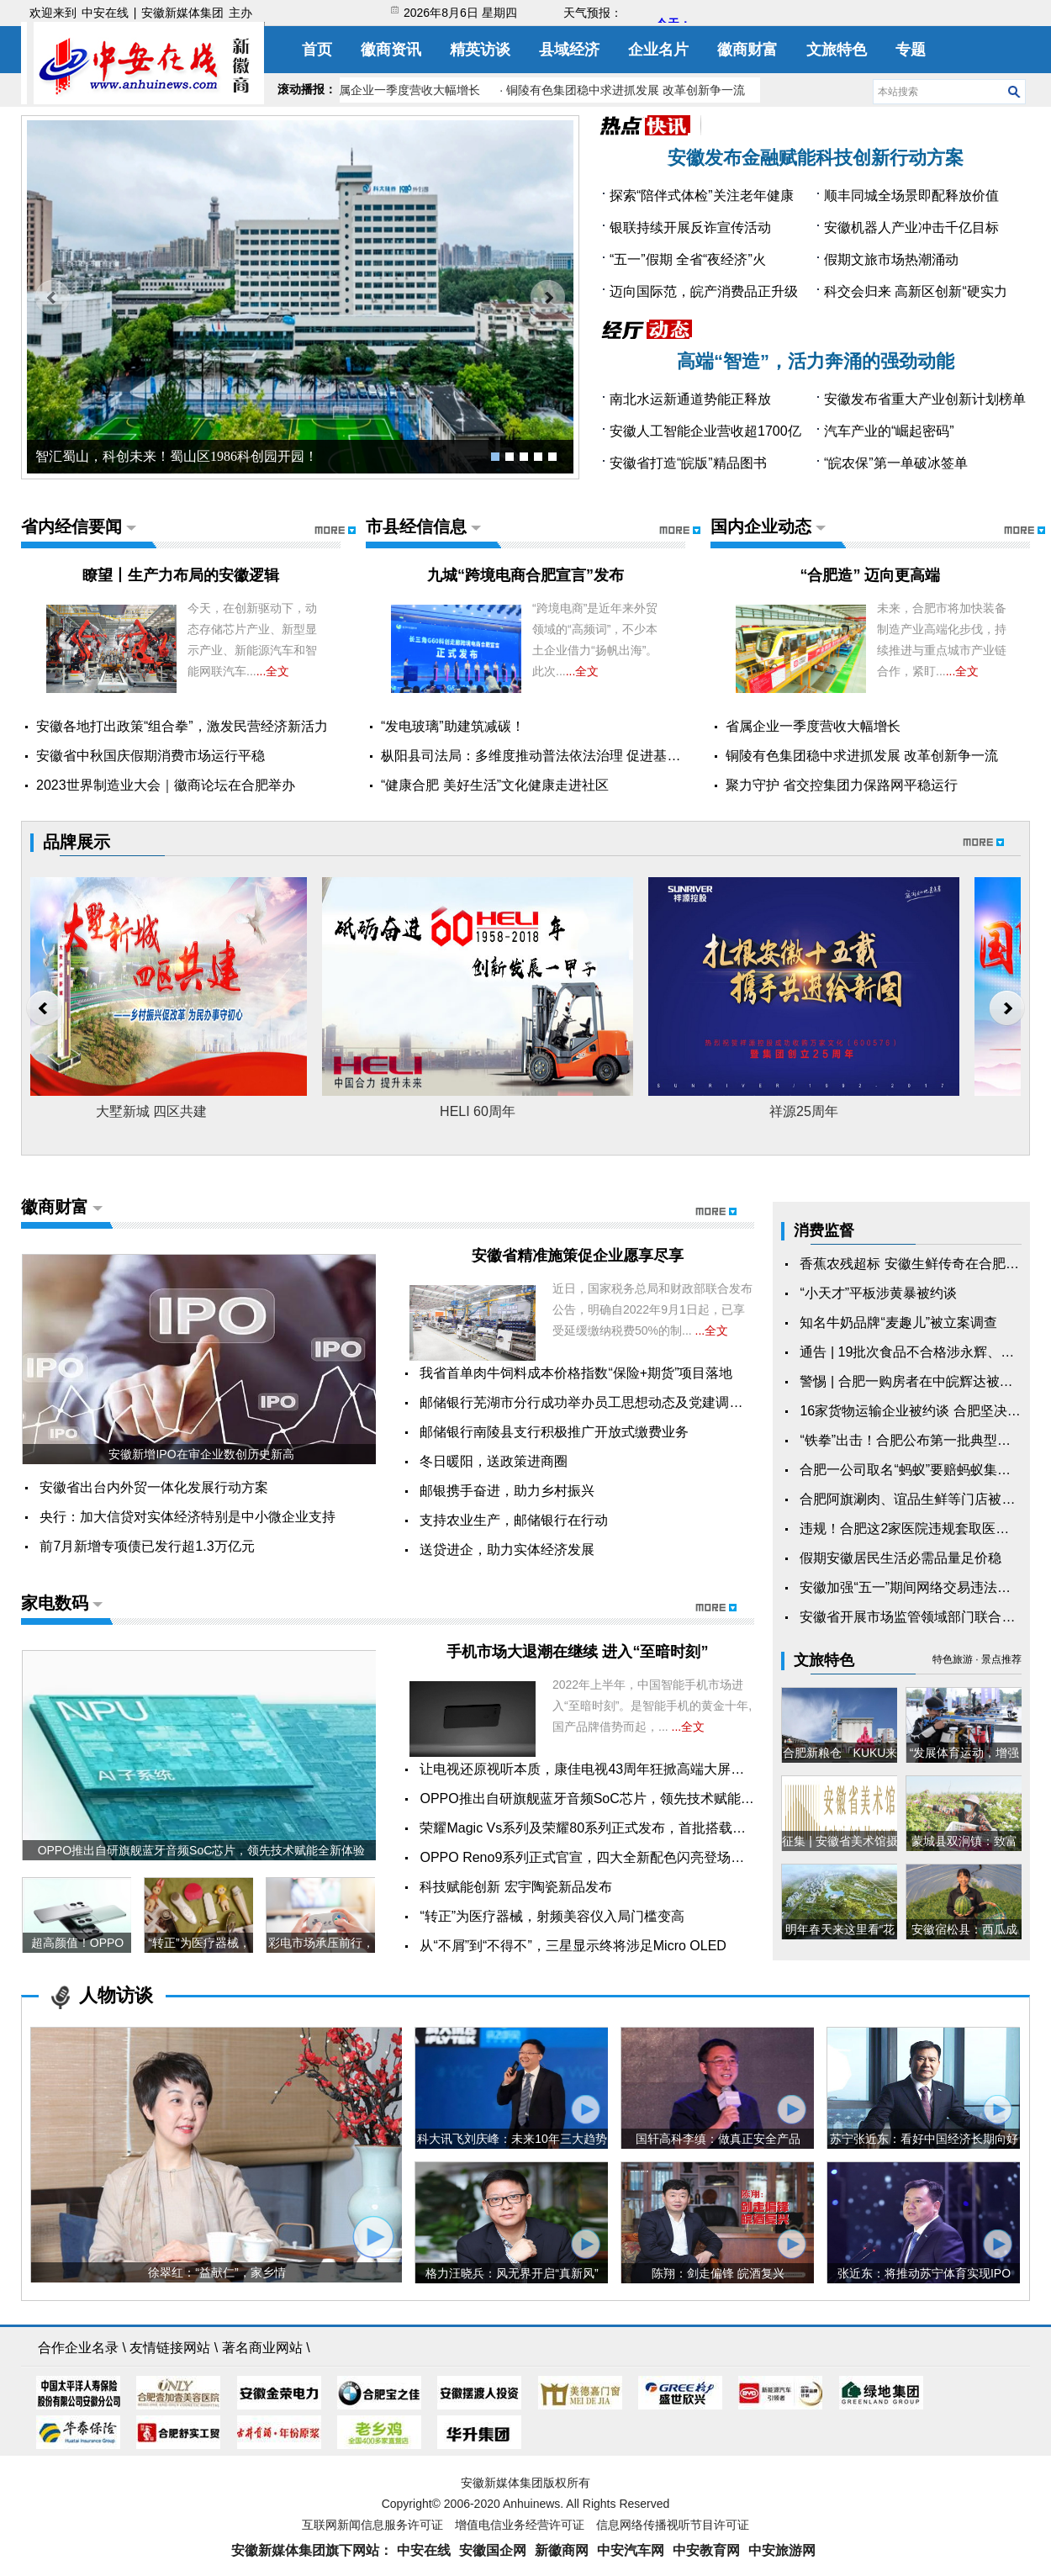 Image resolution: width=1051 pixels, height=2576 pixels. I want to click on OPPO Reno9系列正式官宣，四大全新配色闪亮登场，11月24..., so click(609, 1857).